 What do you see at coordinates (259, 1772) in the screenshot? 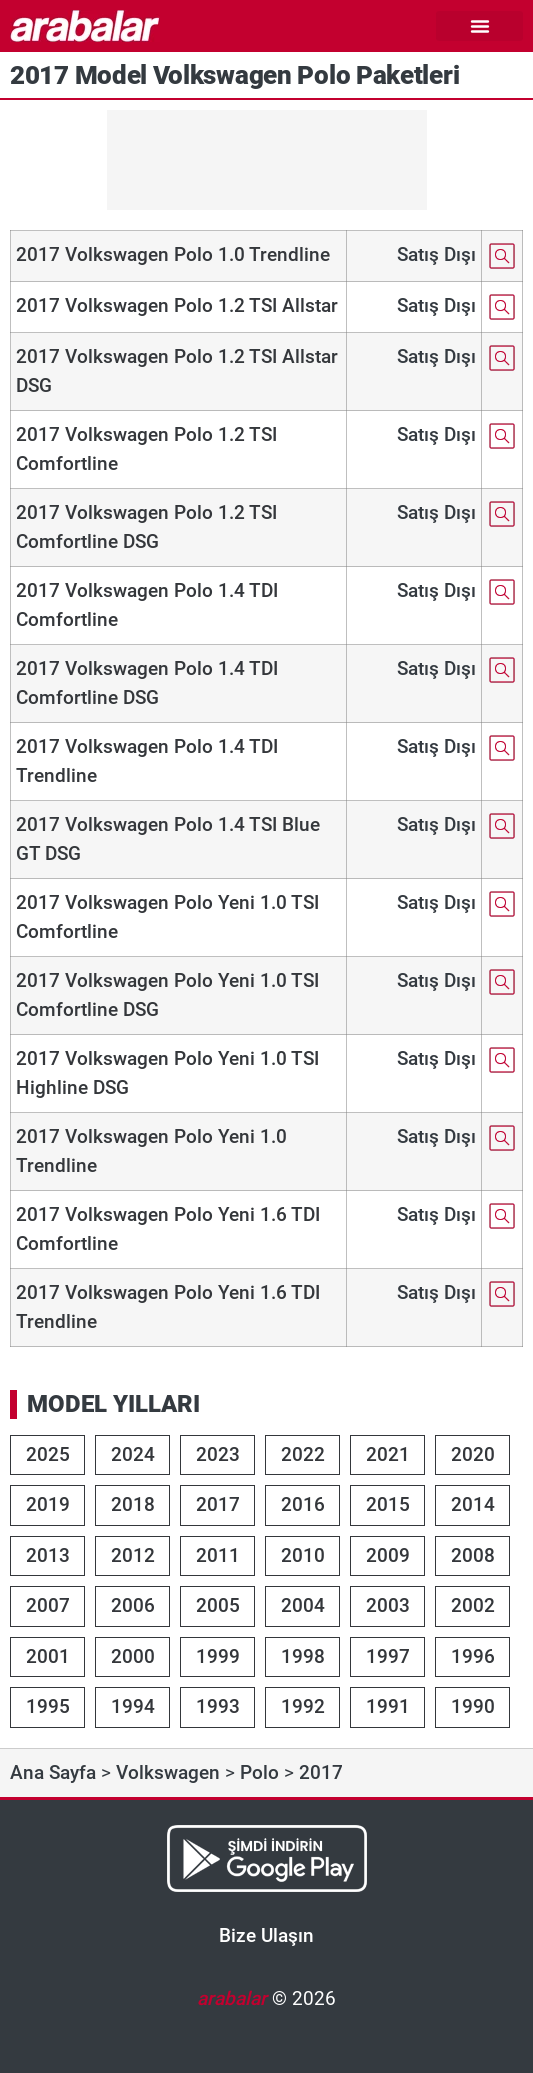
I see `Polo` at bounding box center [259, 1772].